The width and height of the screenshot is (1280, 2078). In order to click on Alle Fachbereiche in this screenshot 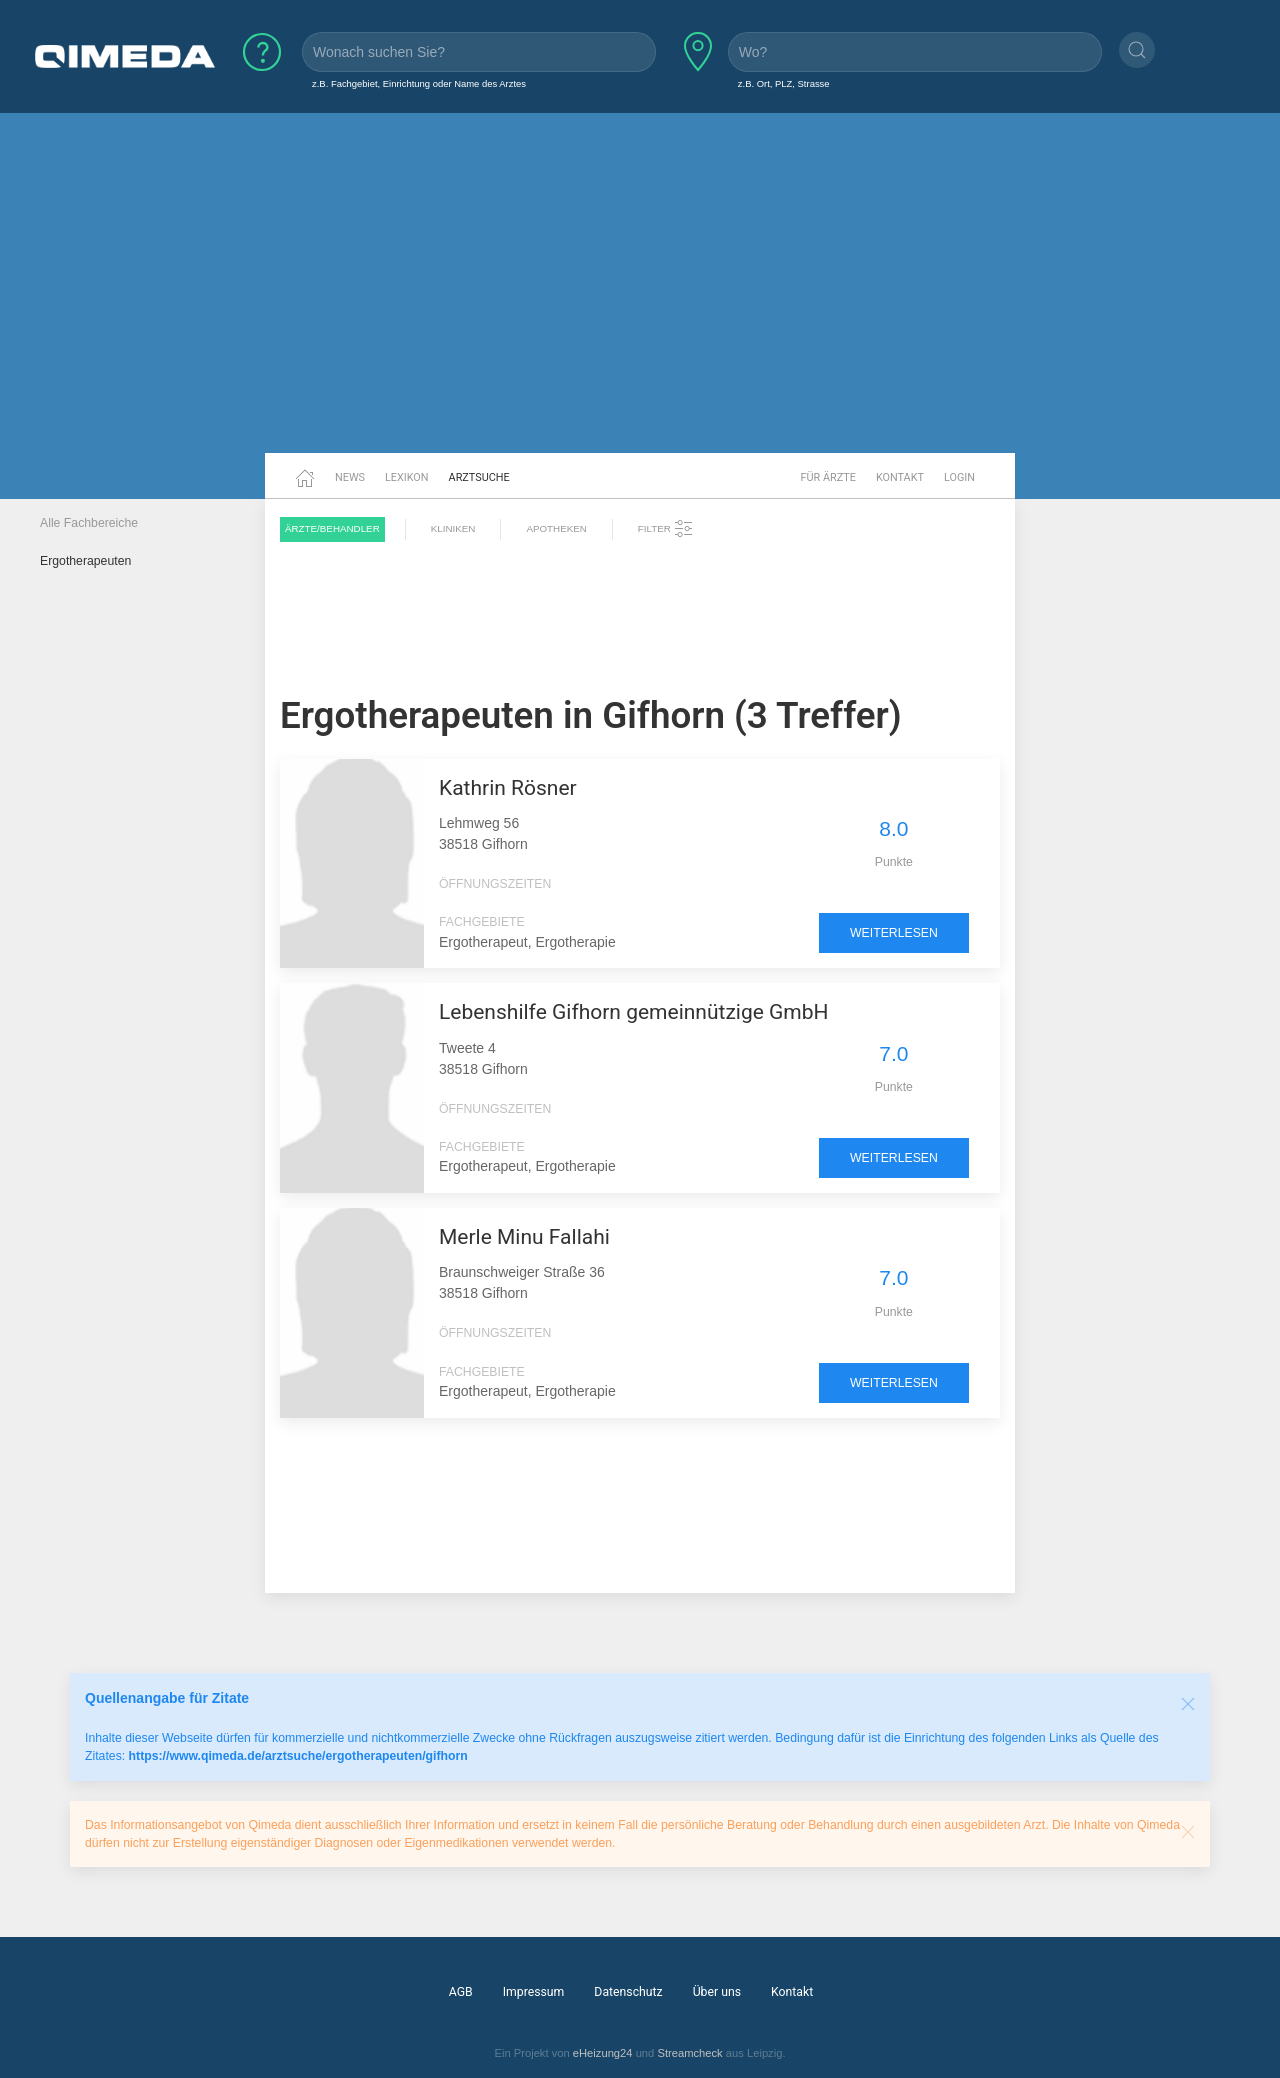, I will do `click(89, 523)`.